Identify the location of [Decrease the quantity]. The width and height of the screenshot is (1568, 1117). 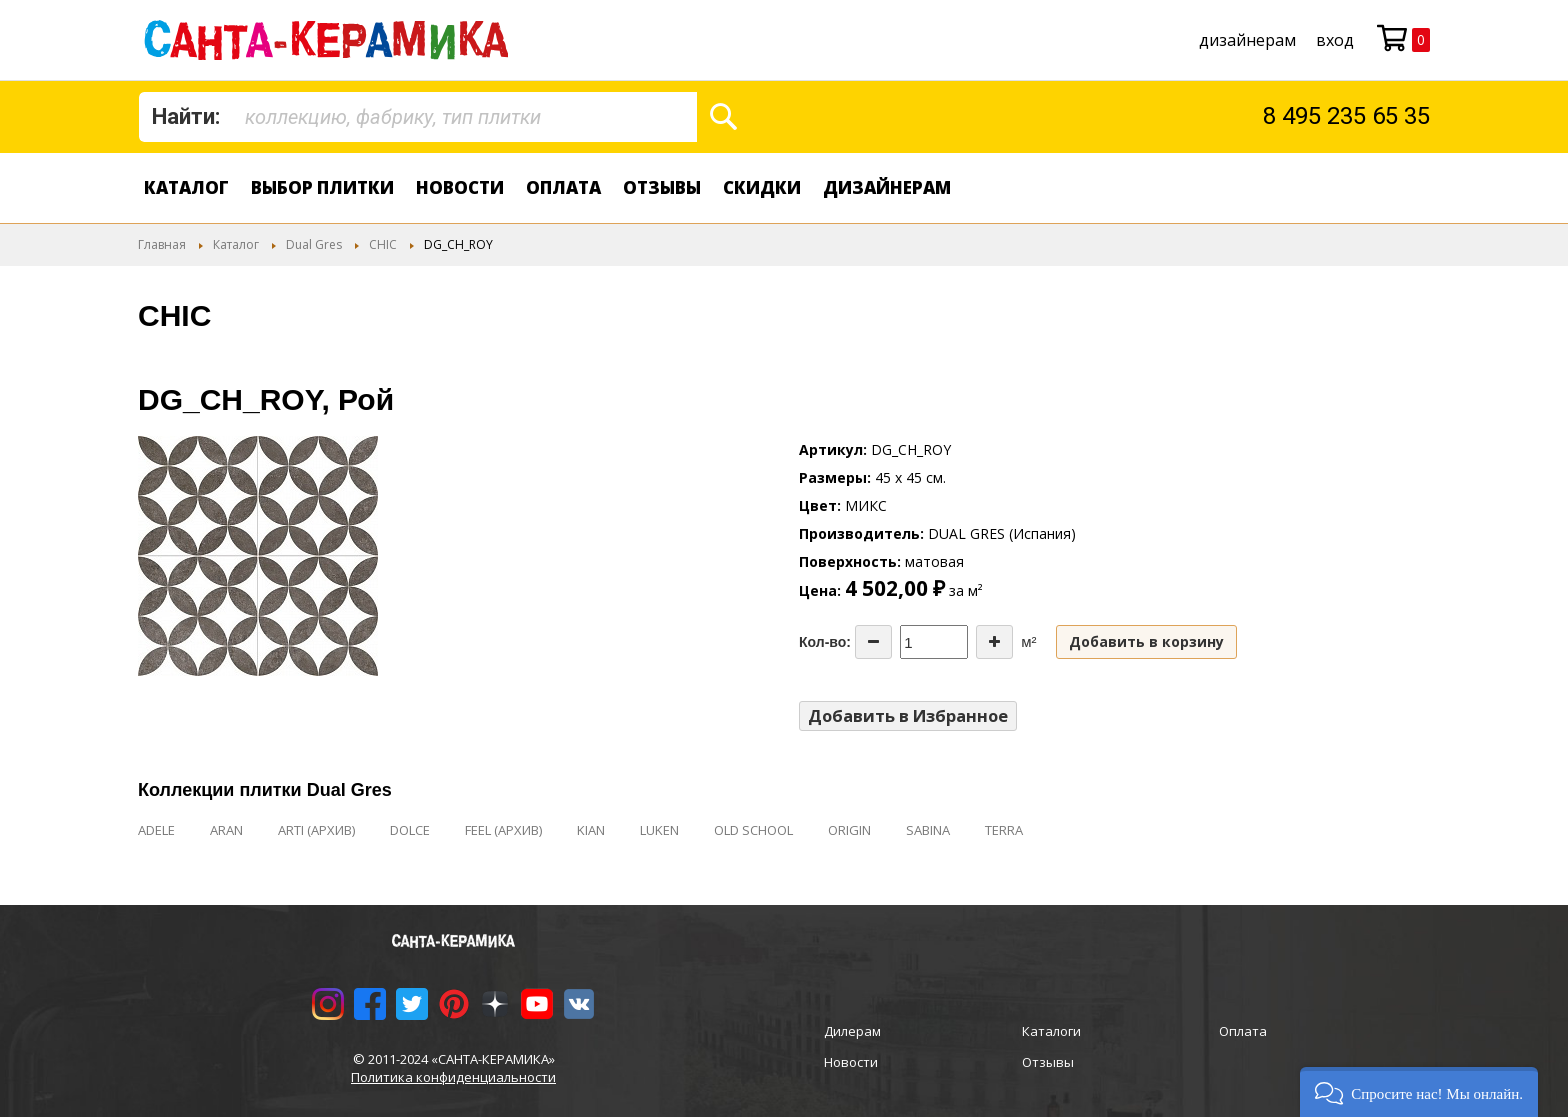
(873, 642).